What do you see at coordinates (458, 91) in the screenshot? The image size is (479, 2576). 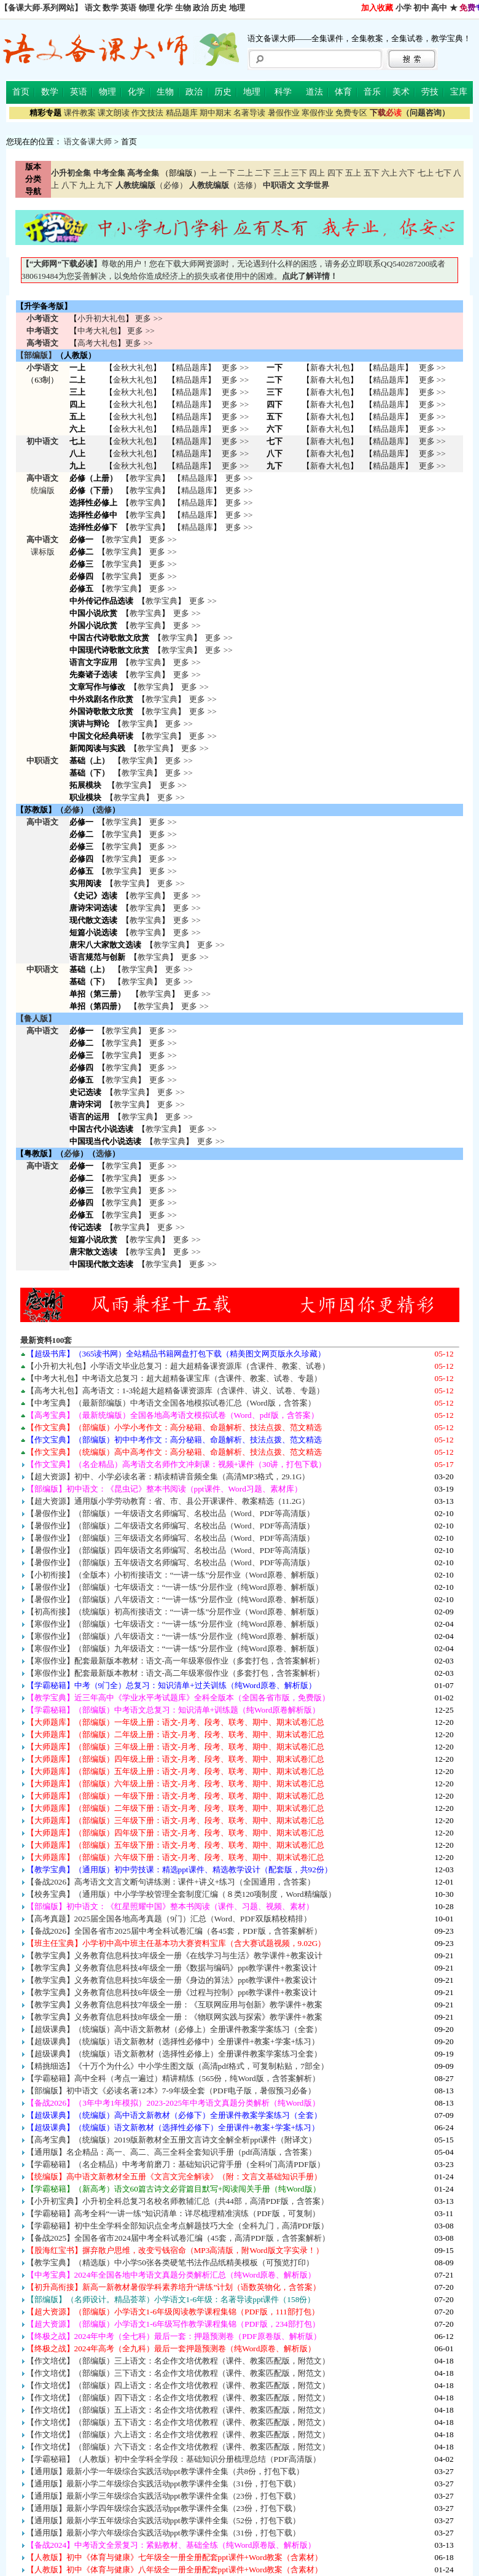 I see `宝库` at bounding box center [458, 91].